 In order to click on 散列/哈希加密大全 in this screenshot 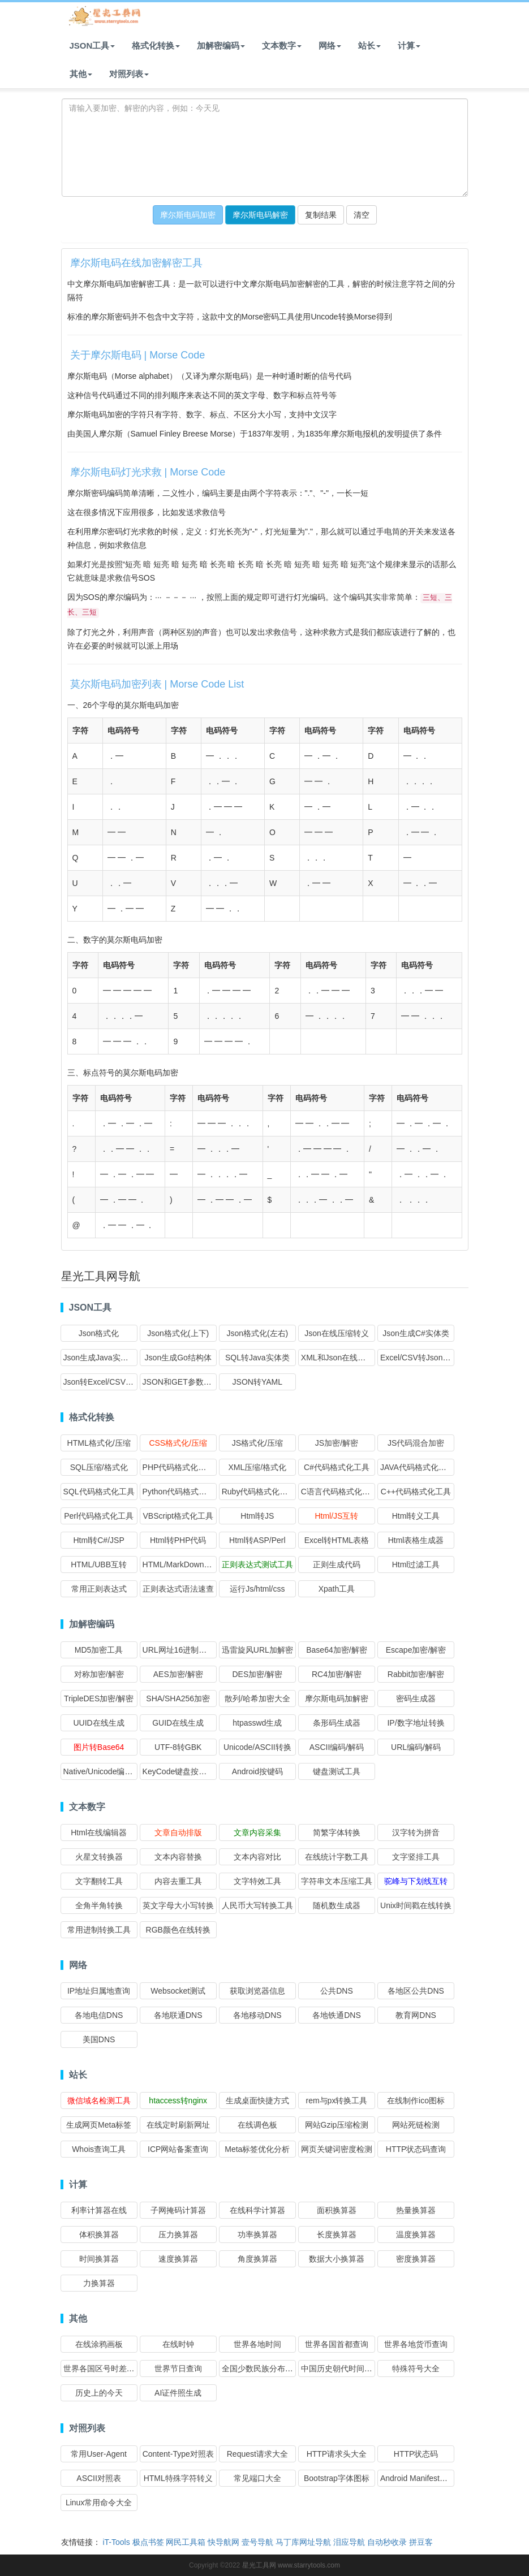, I will do `click(257, 1698)`.